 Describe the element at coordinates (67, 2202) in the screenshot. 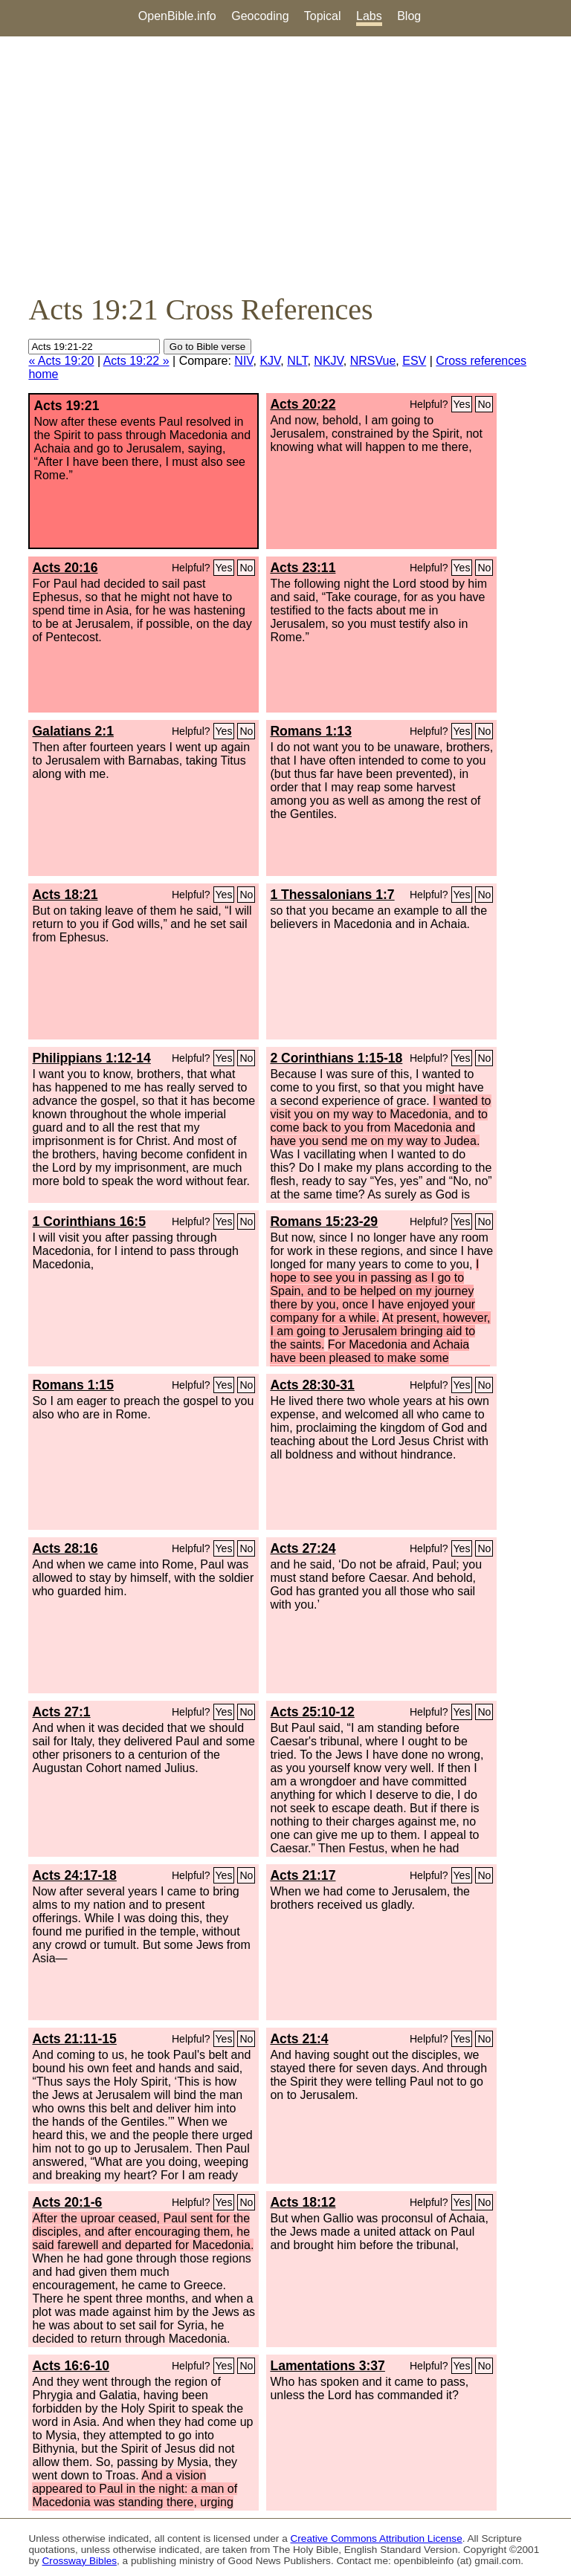

I see `Acts 20:1-6` at that location.